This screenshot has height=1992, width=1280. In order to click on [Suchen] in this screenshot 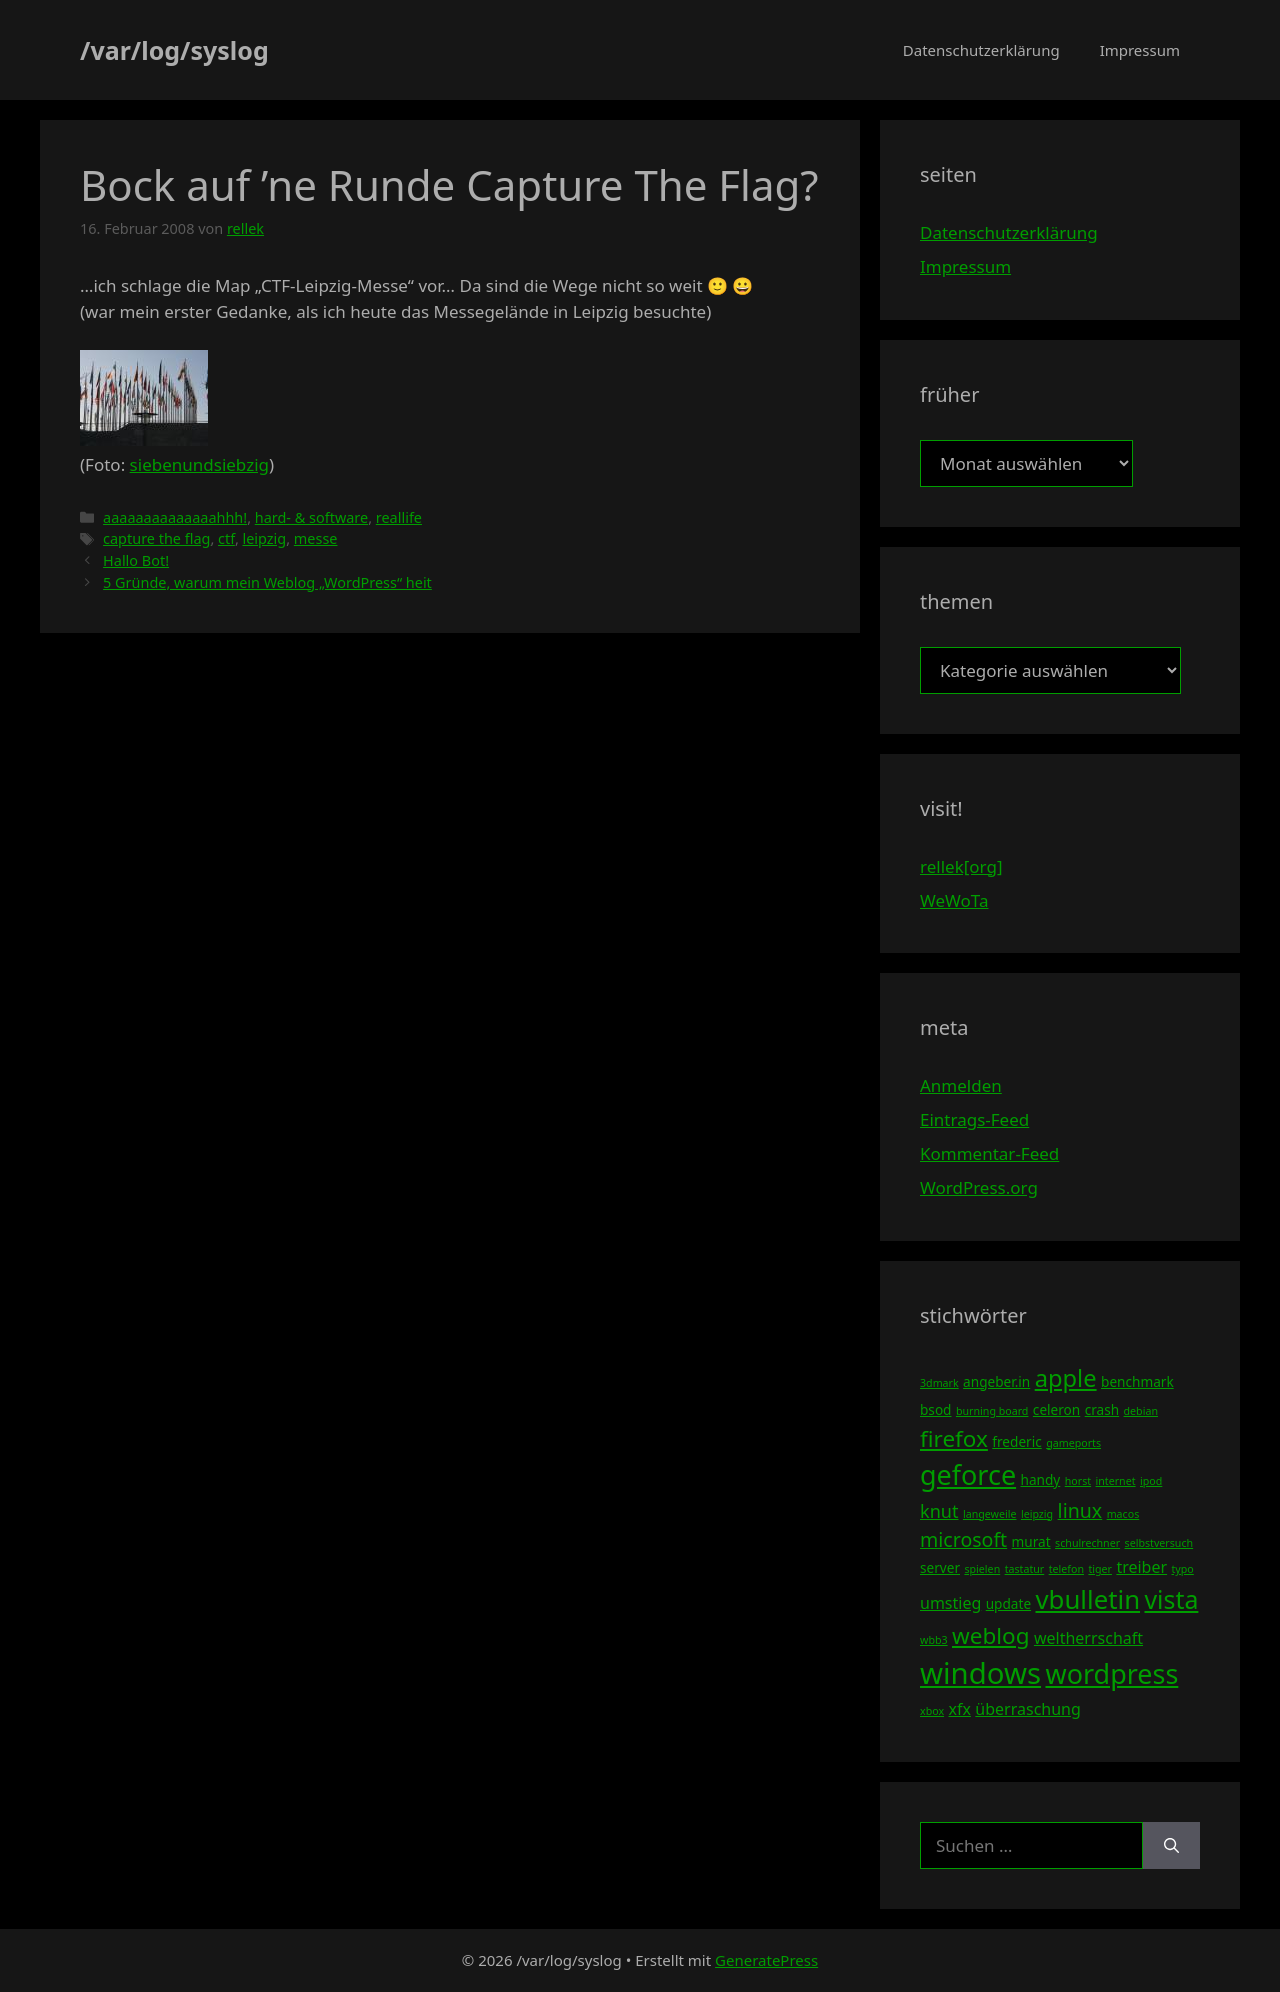, I will do `click(1171, 1846)`.